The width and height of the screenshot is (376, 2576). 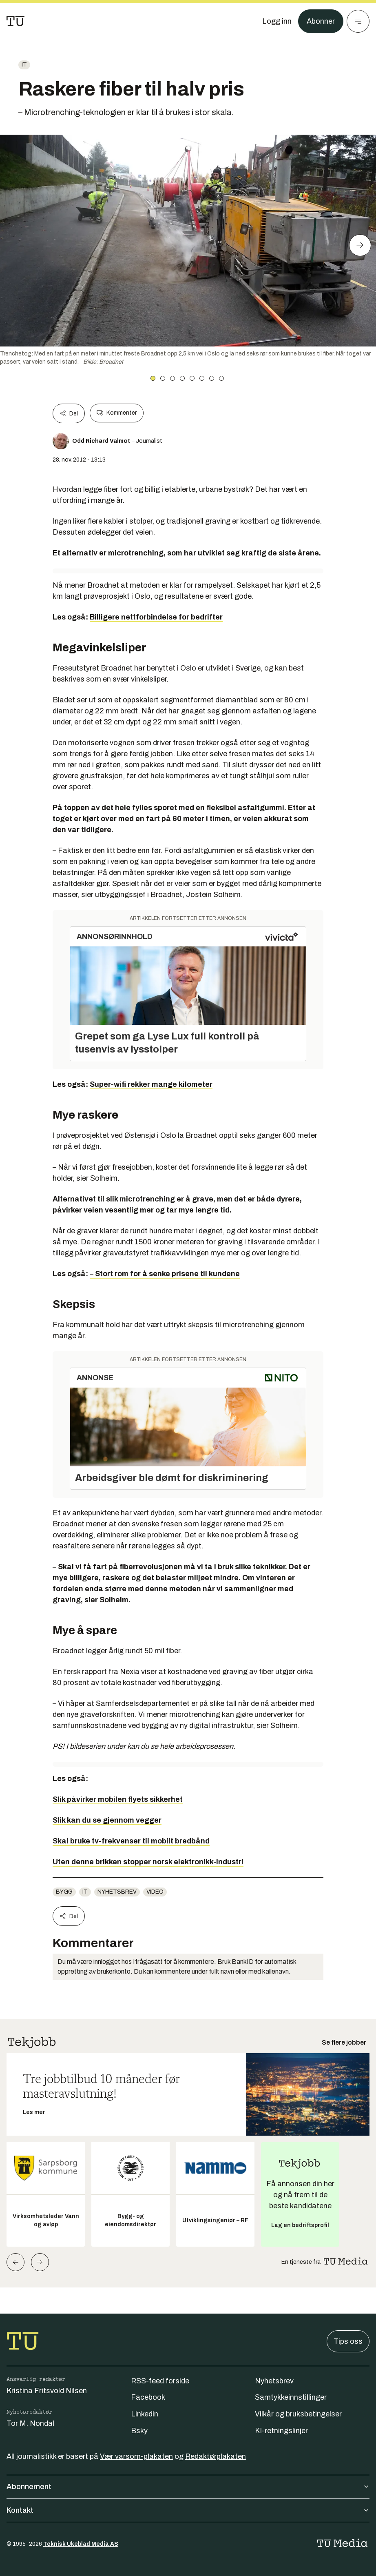 I want to click on Skal bruke tv-frekvenser til mobilt bredbånd, so click(x=131, y=1841).